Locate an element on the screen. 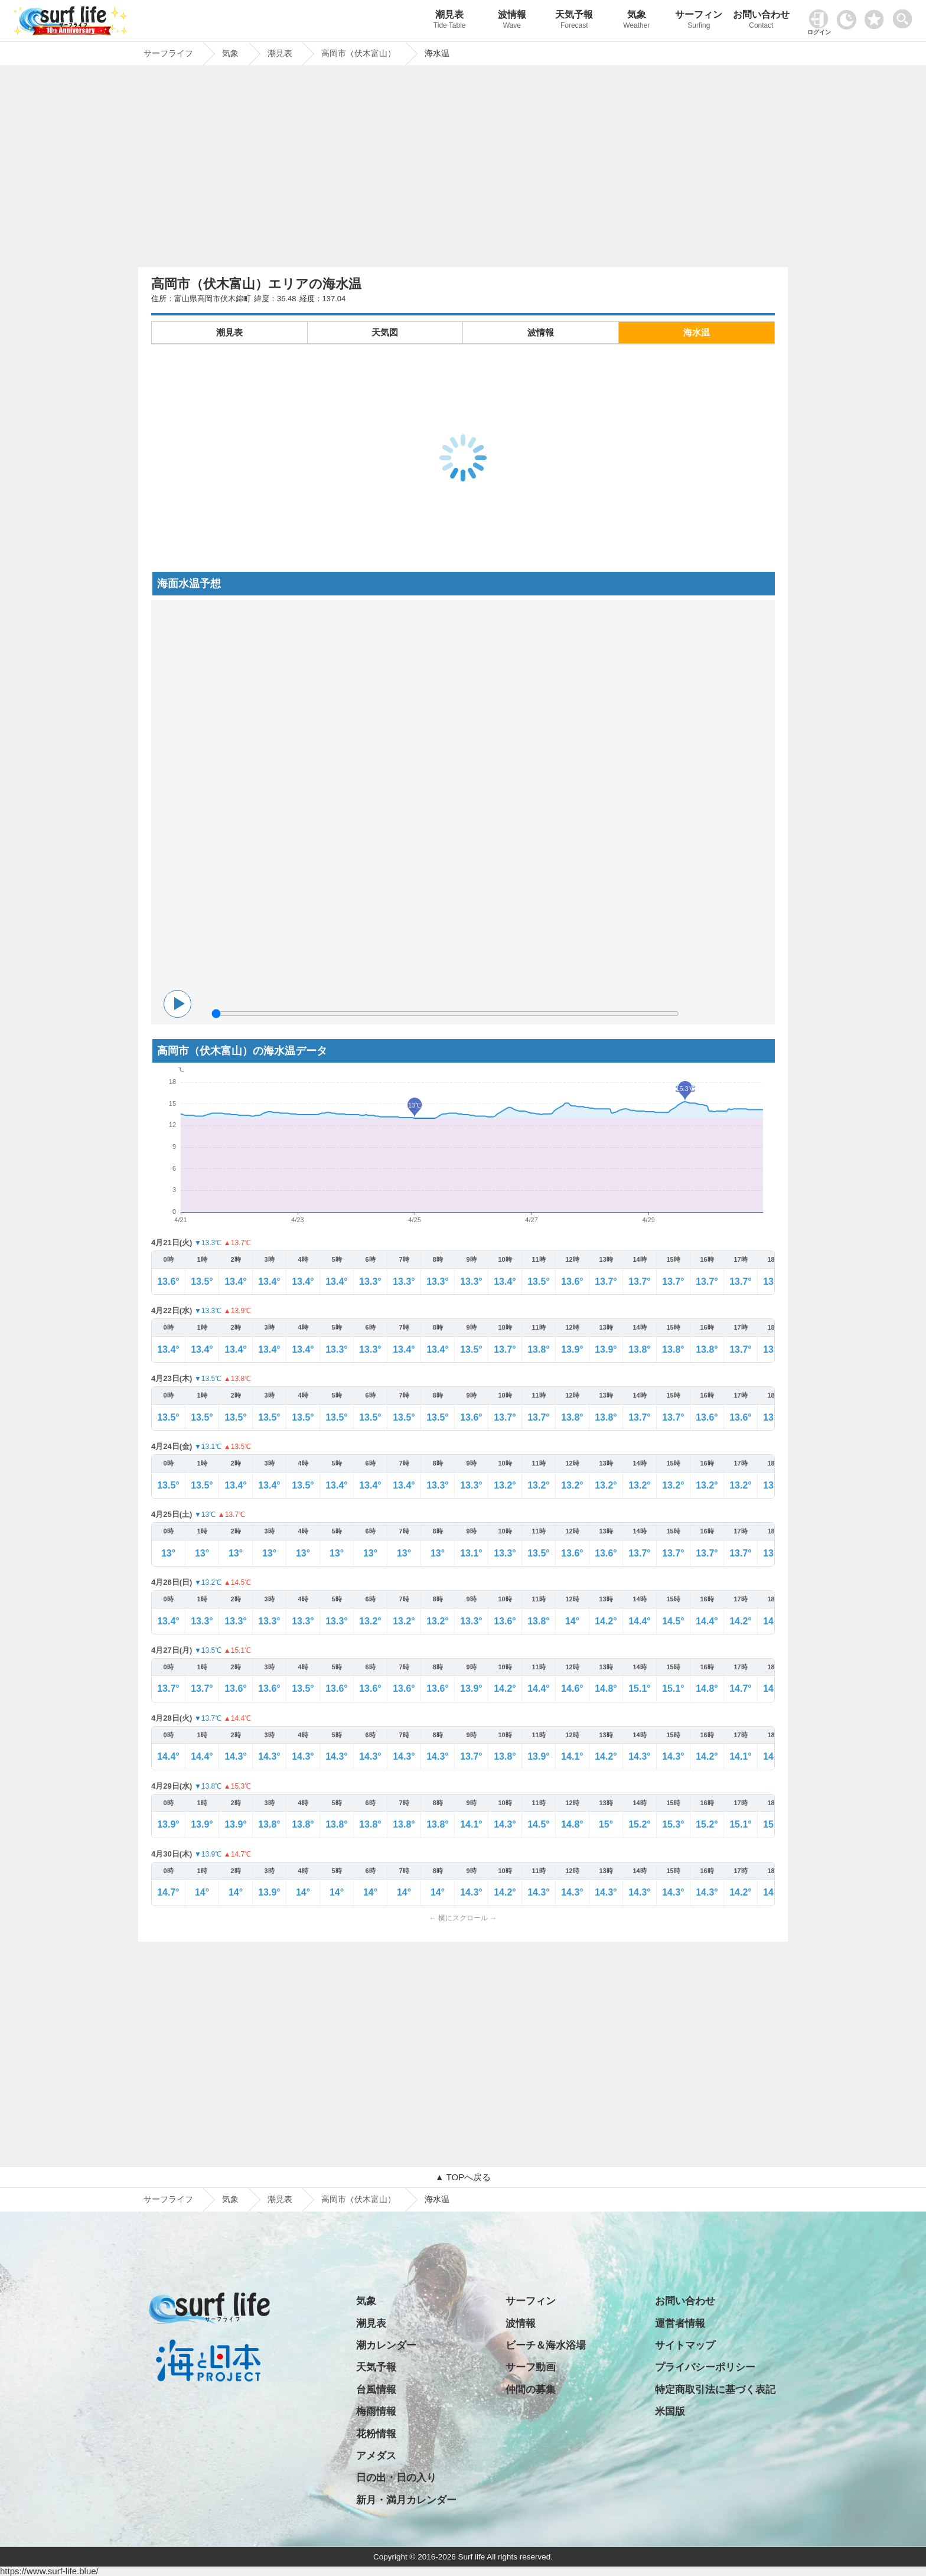  高岡市（伏木富山） is located at coordinates (358, 2199).